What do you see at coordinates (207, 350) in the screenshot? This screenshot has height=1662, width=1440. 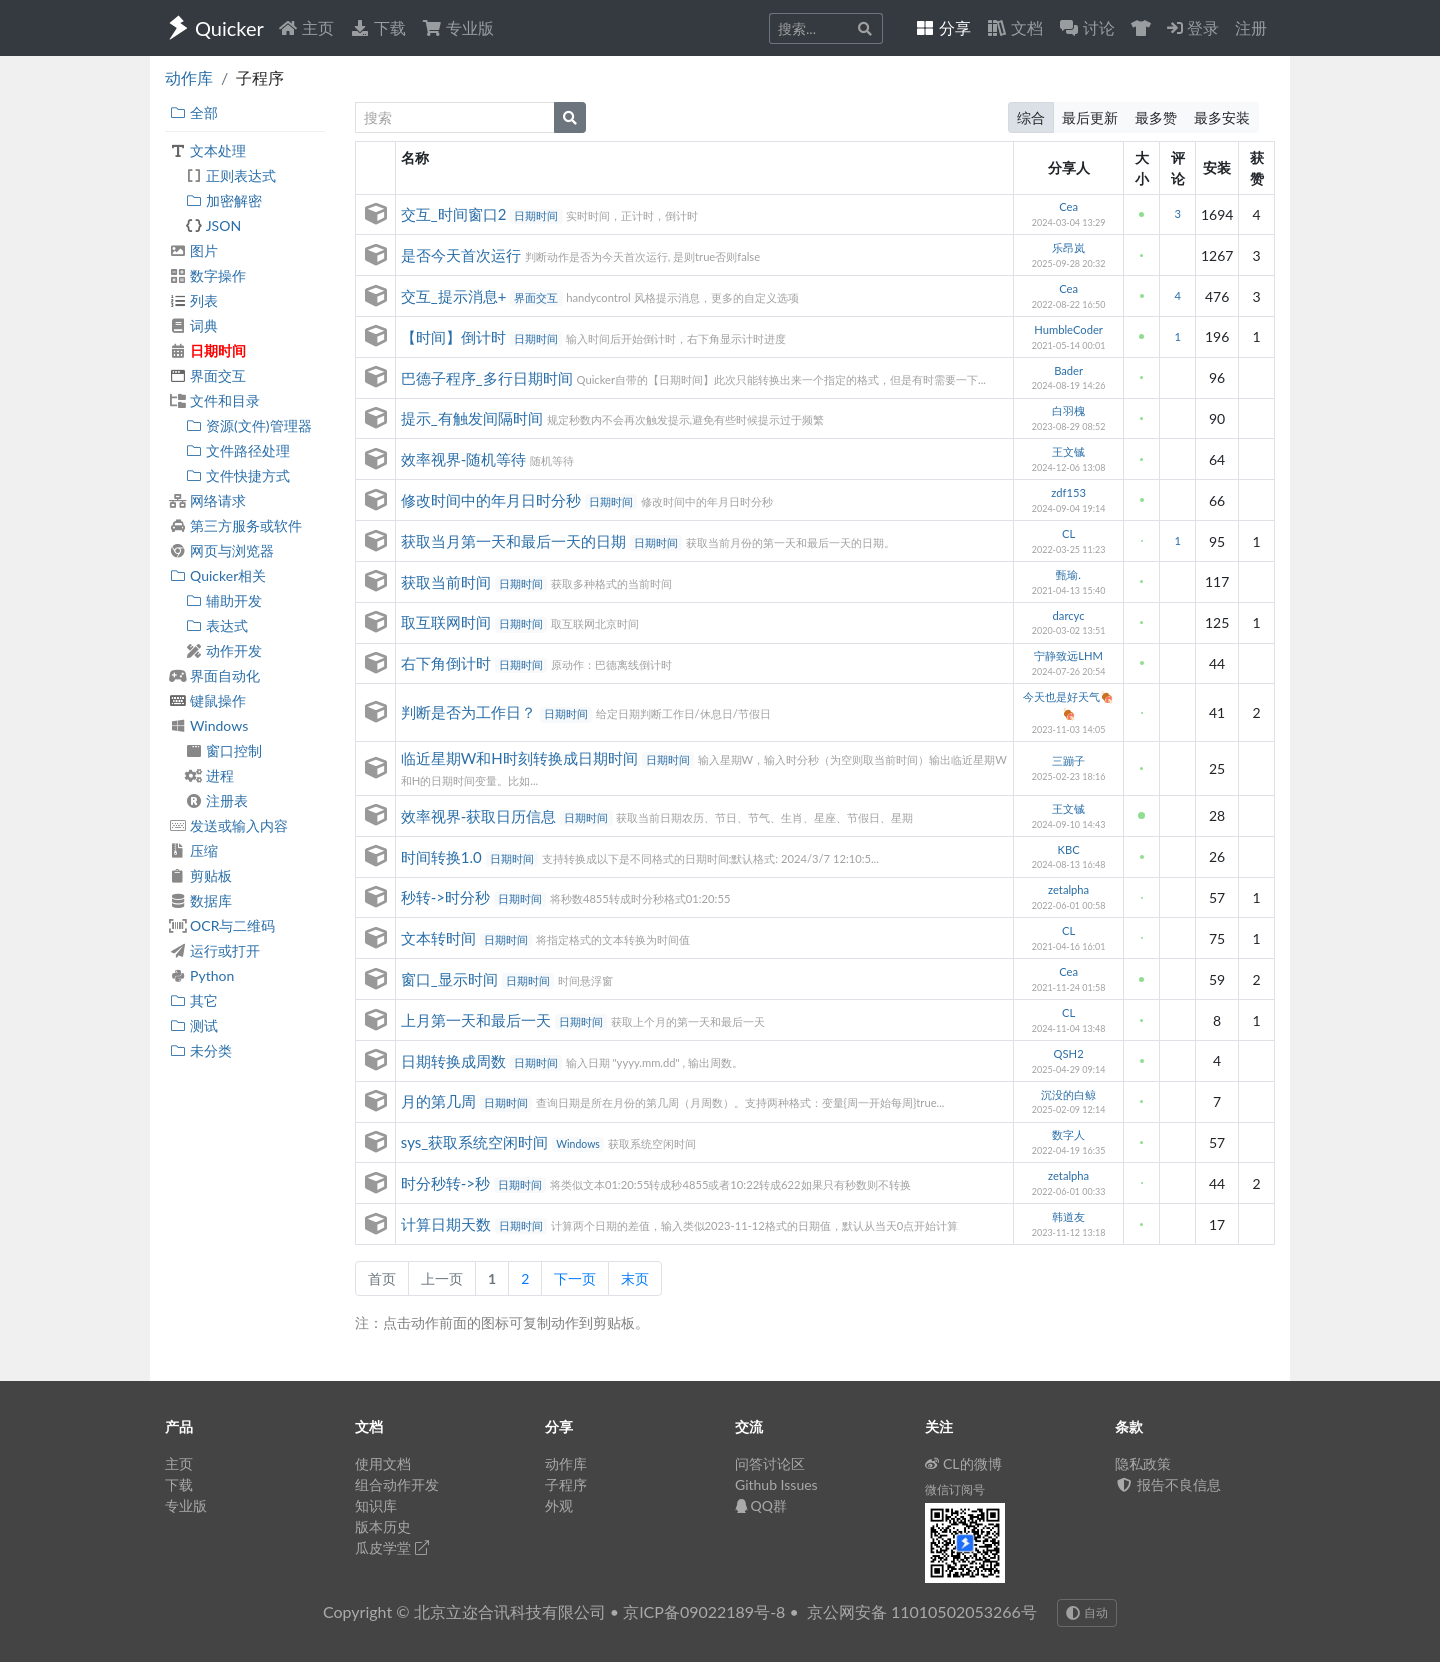 I see `日期时间` at bounding box center [207, 350].